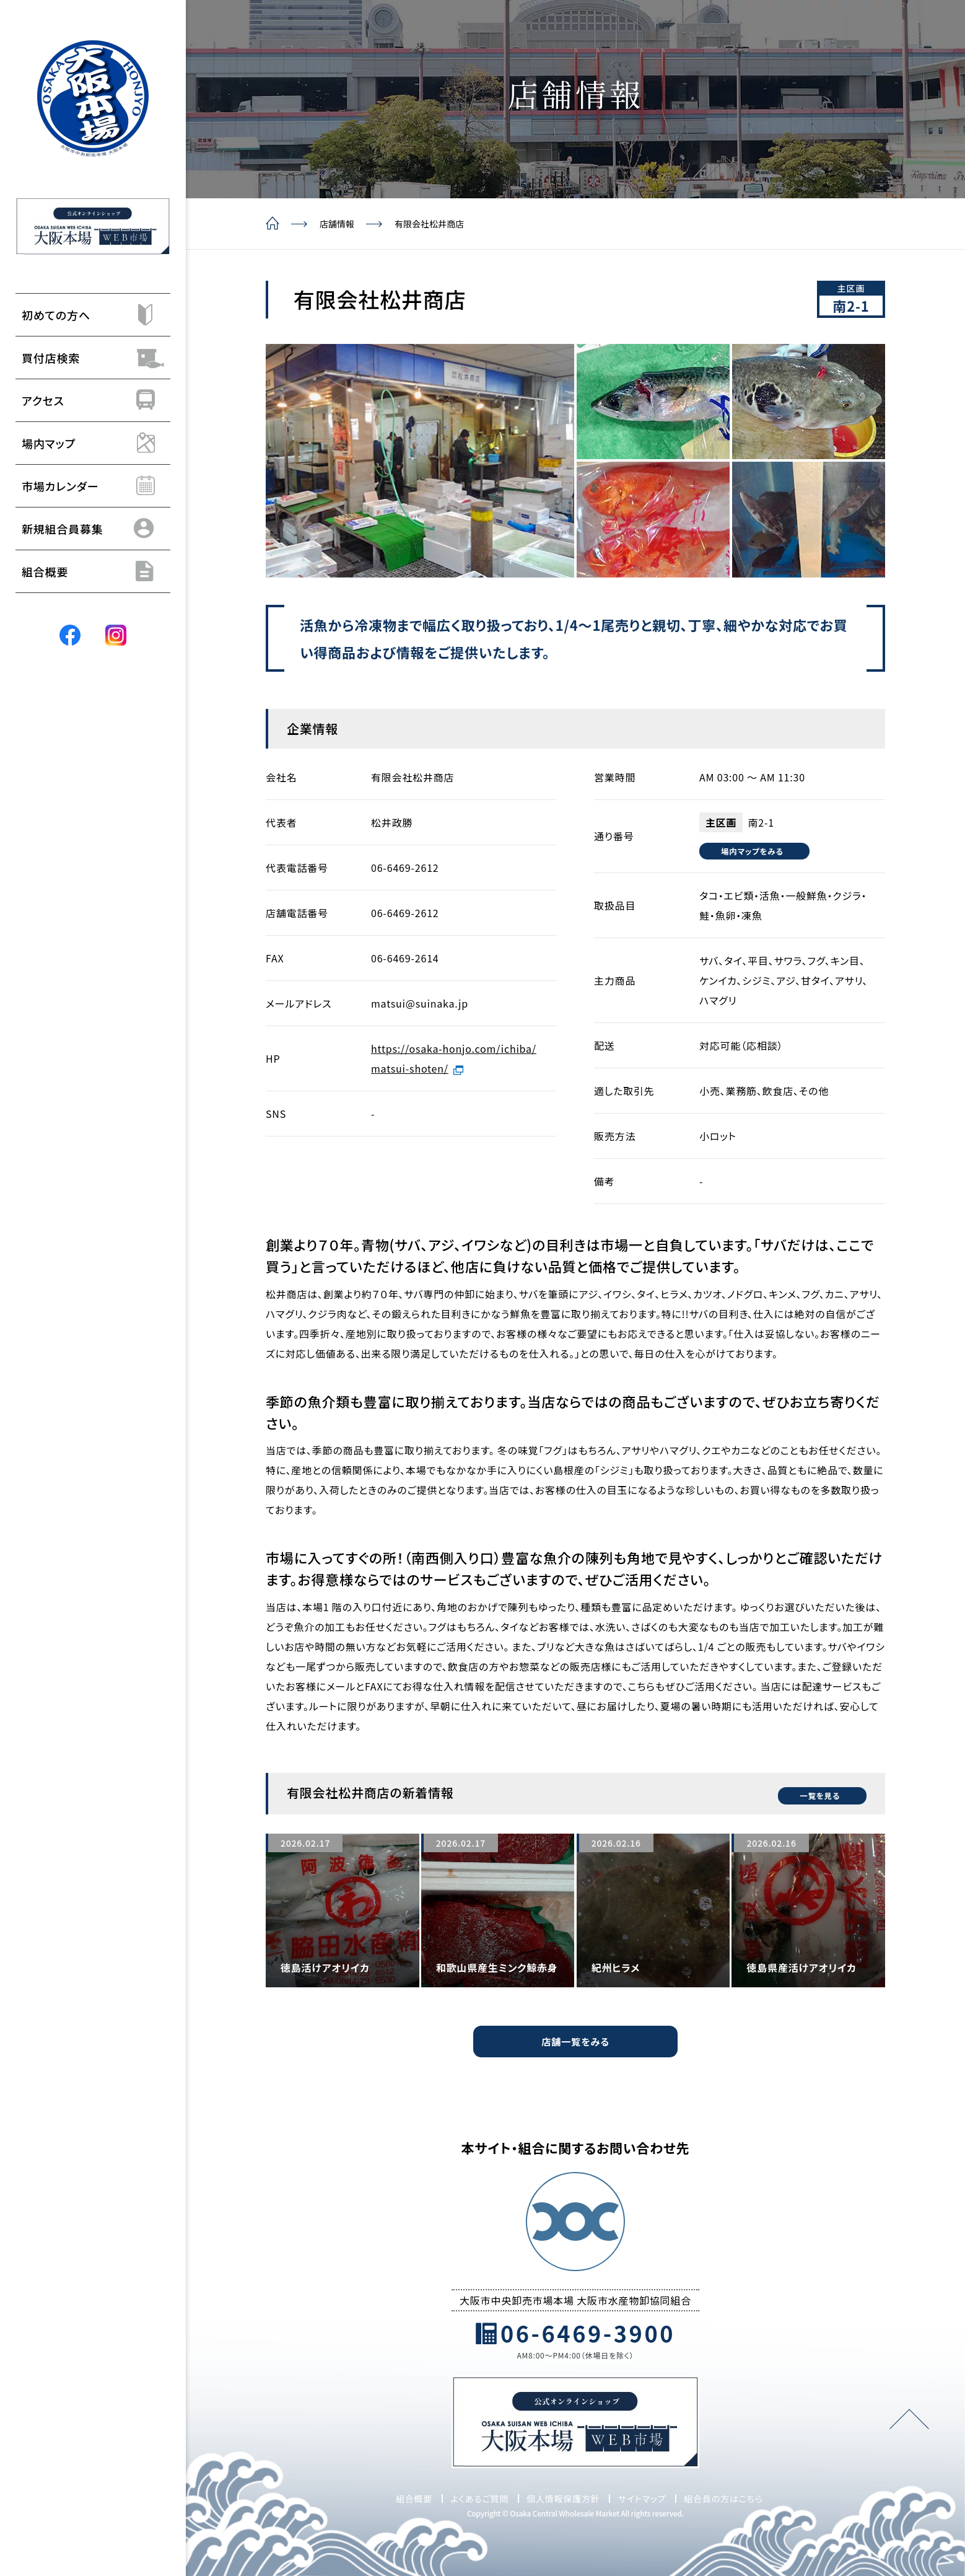 This screenshot has width=965, height=2576. Describe the element at coordinates (575, 2040) in the screenshot. I see `店舗一覧をみる` at that location.